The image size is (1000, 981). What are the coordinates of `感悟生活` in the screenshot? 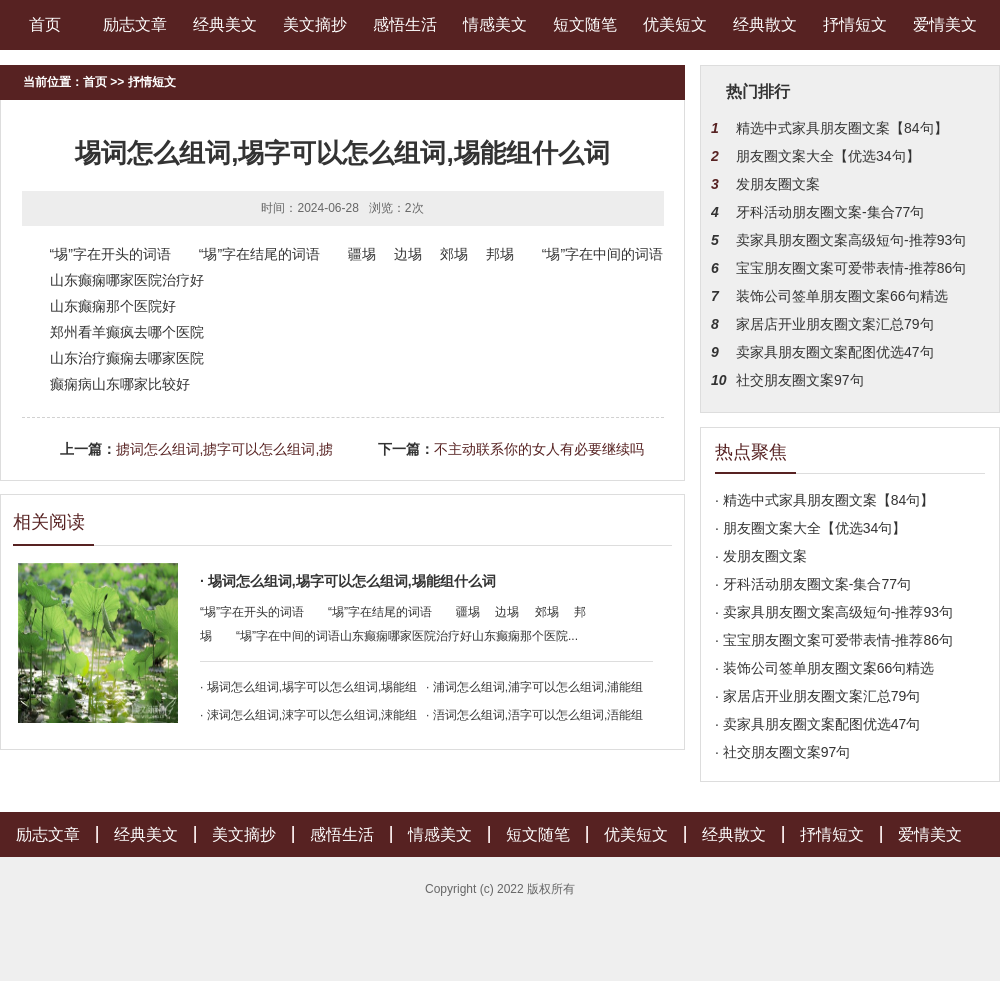 It's located at (405, 24).